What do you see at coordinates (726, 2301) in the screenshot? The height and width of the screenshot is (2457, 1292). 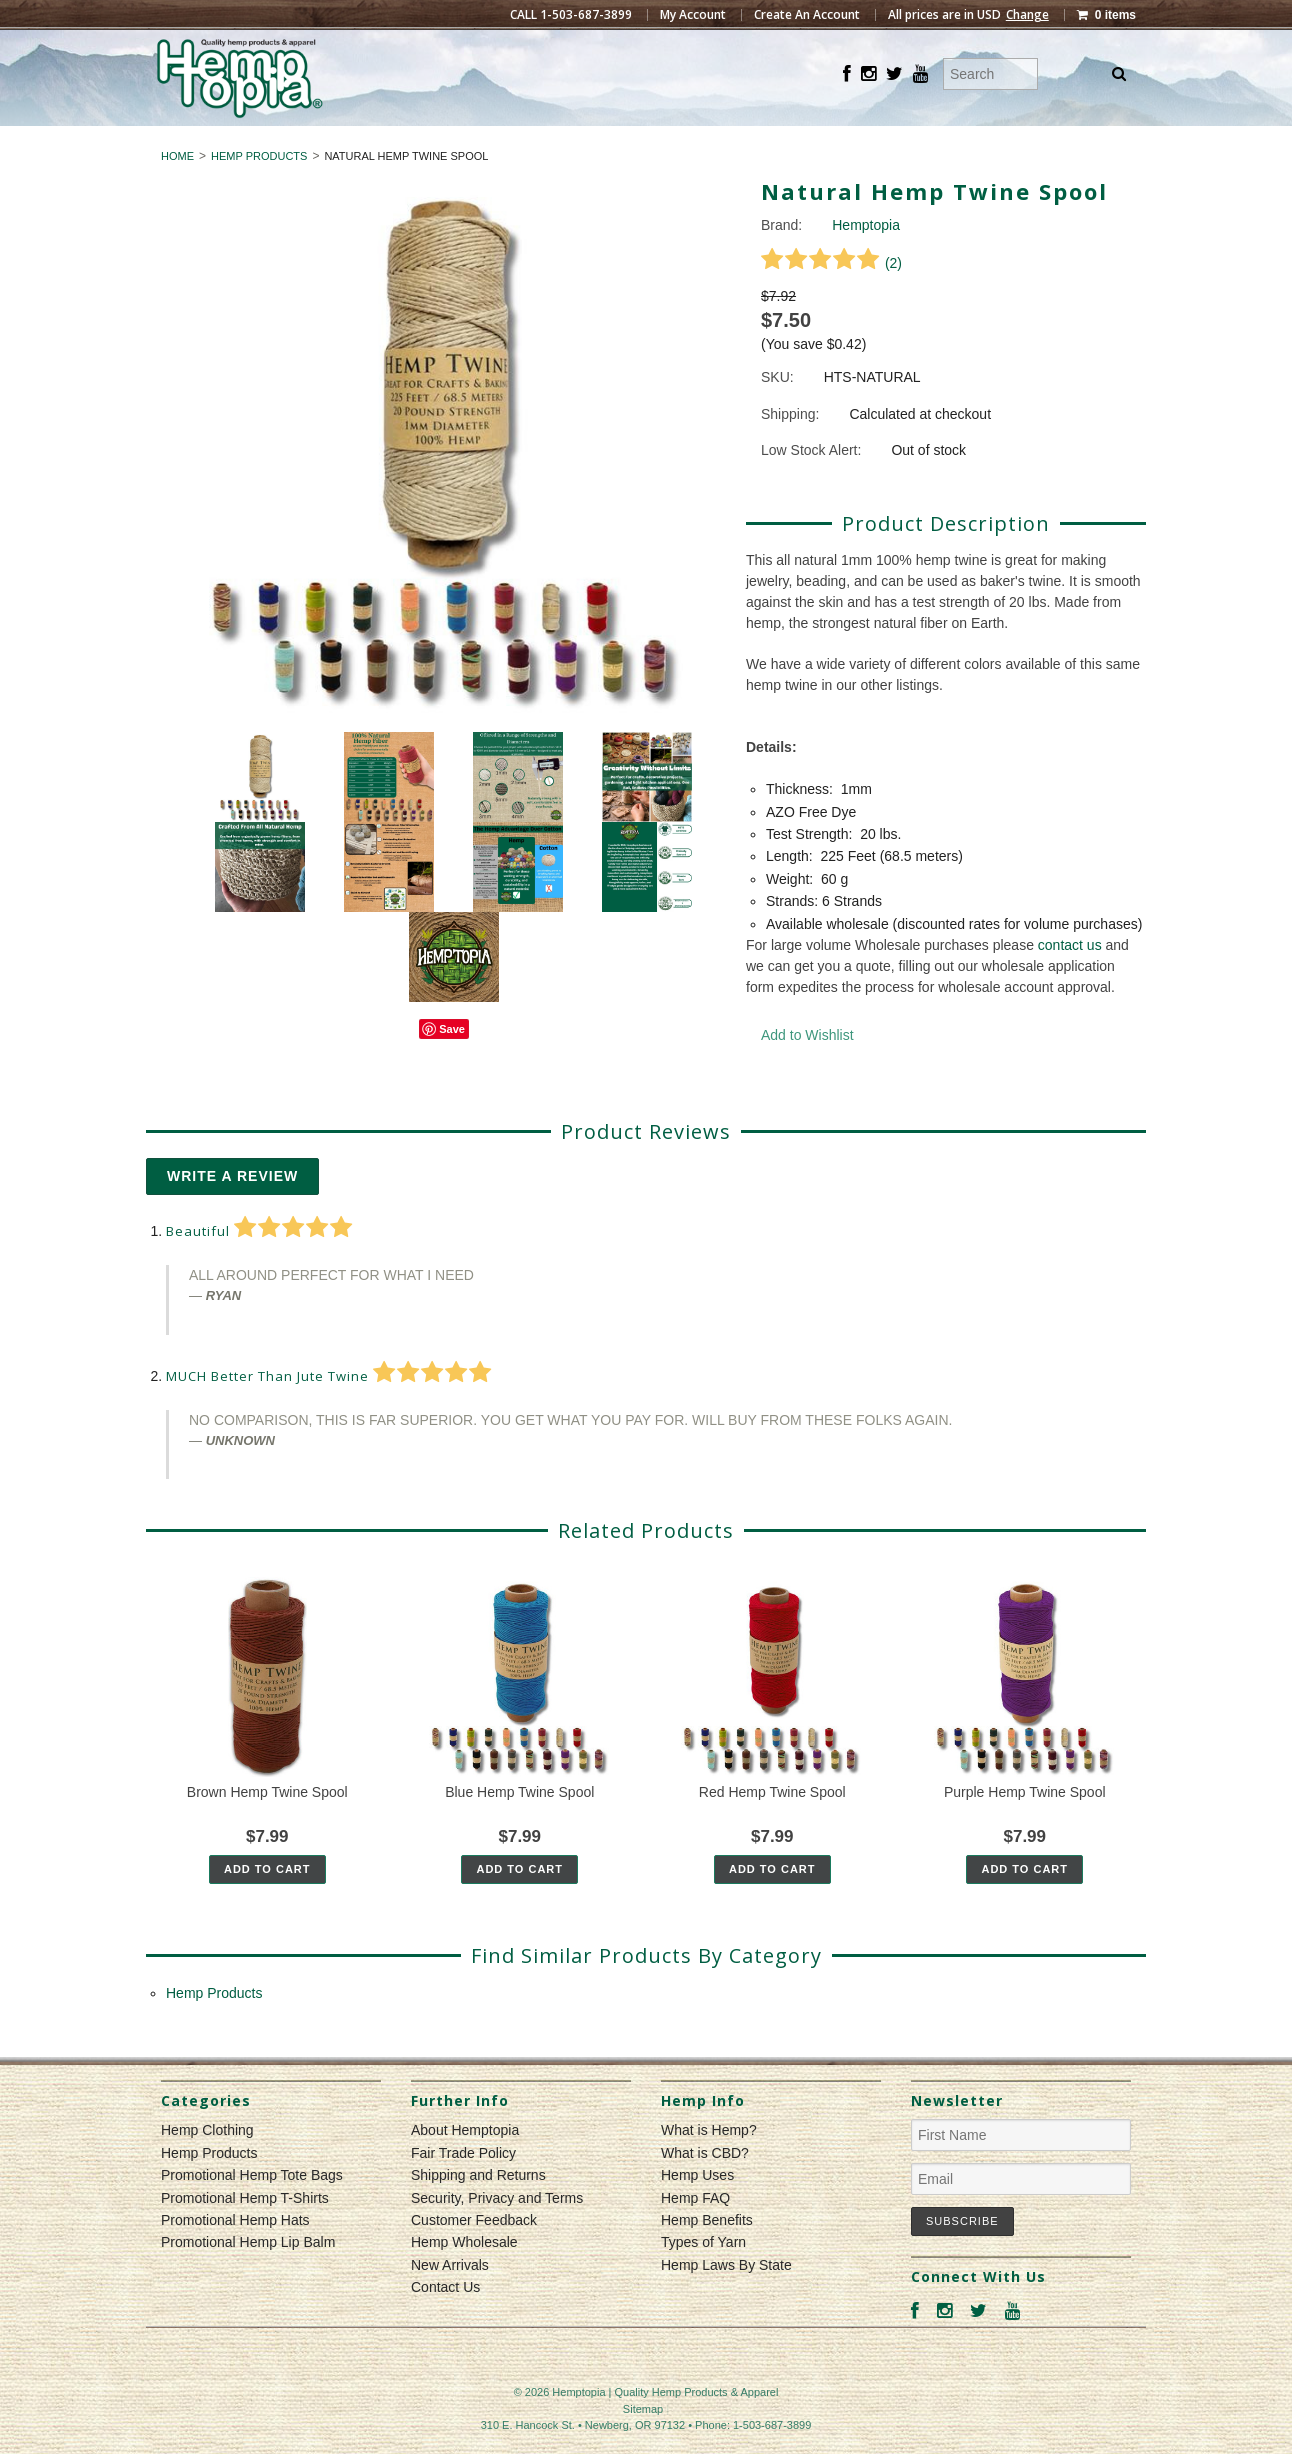 I see `Hemp Laws By State` at bounding box center [726, 2301].